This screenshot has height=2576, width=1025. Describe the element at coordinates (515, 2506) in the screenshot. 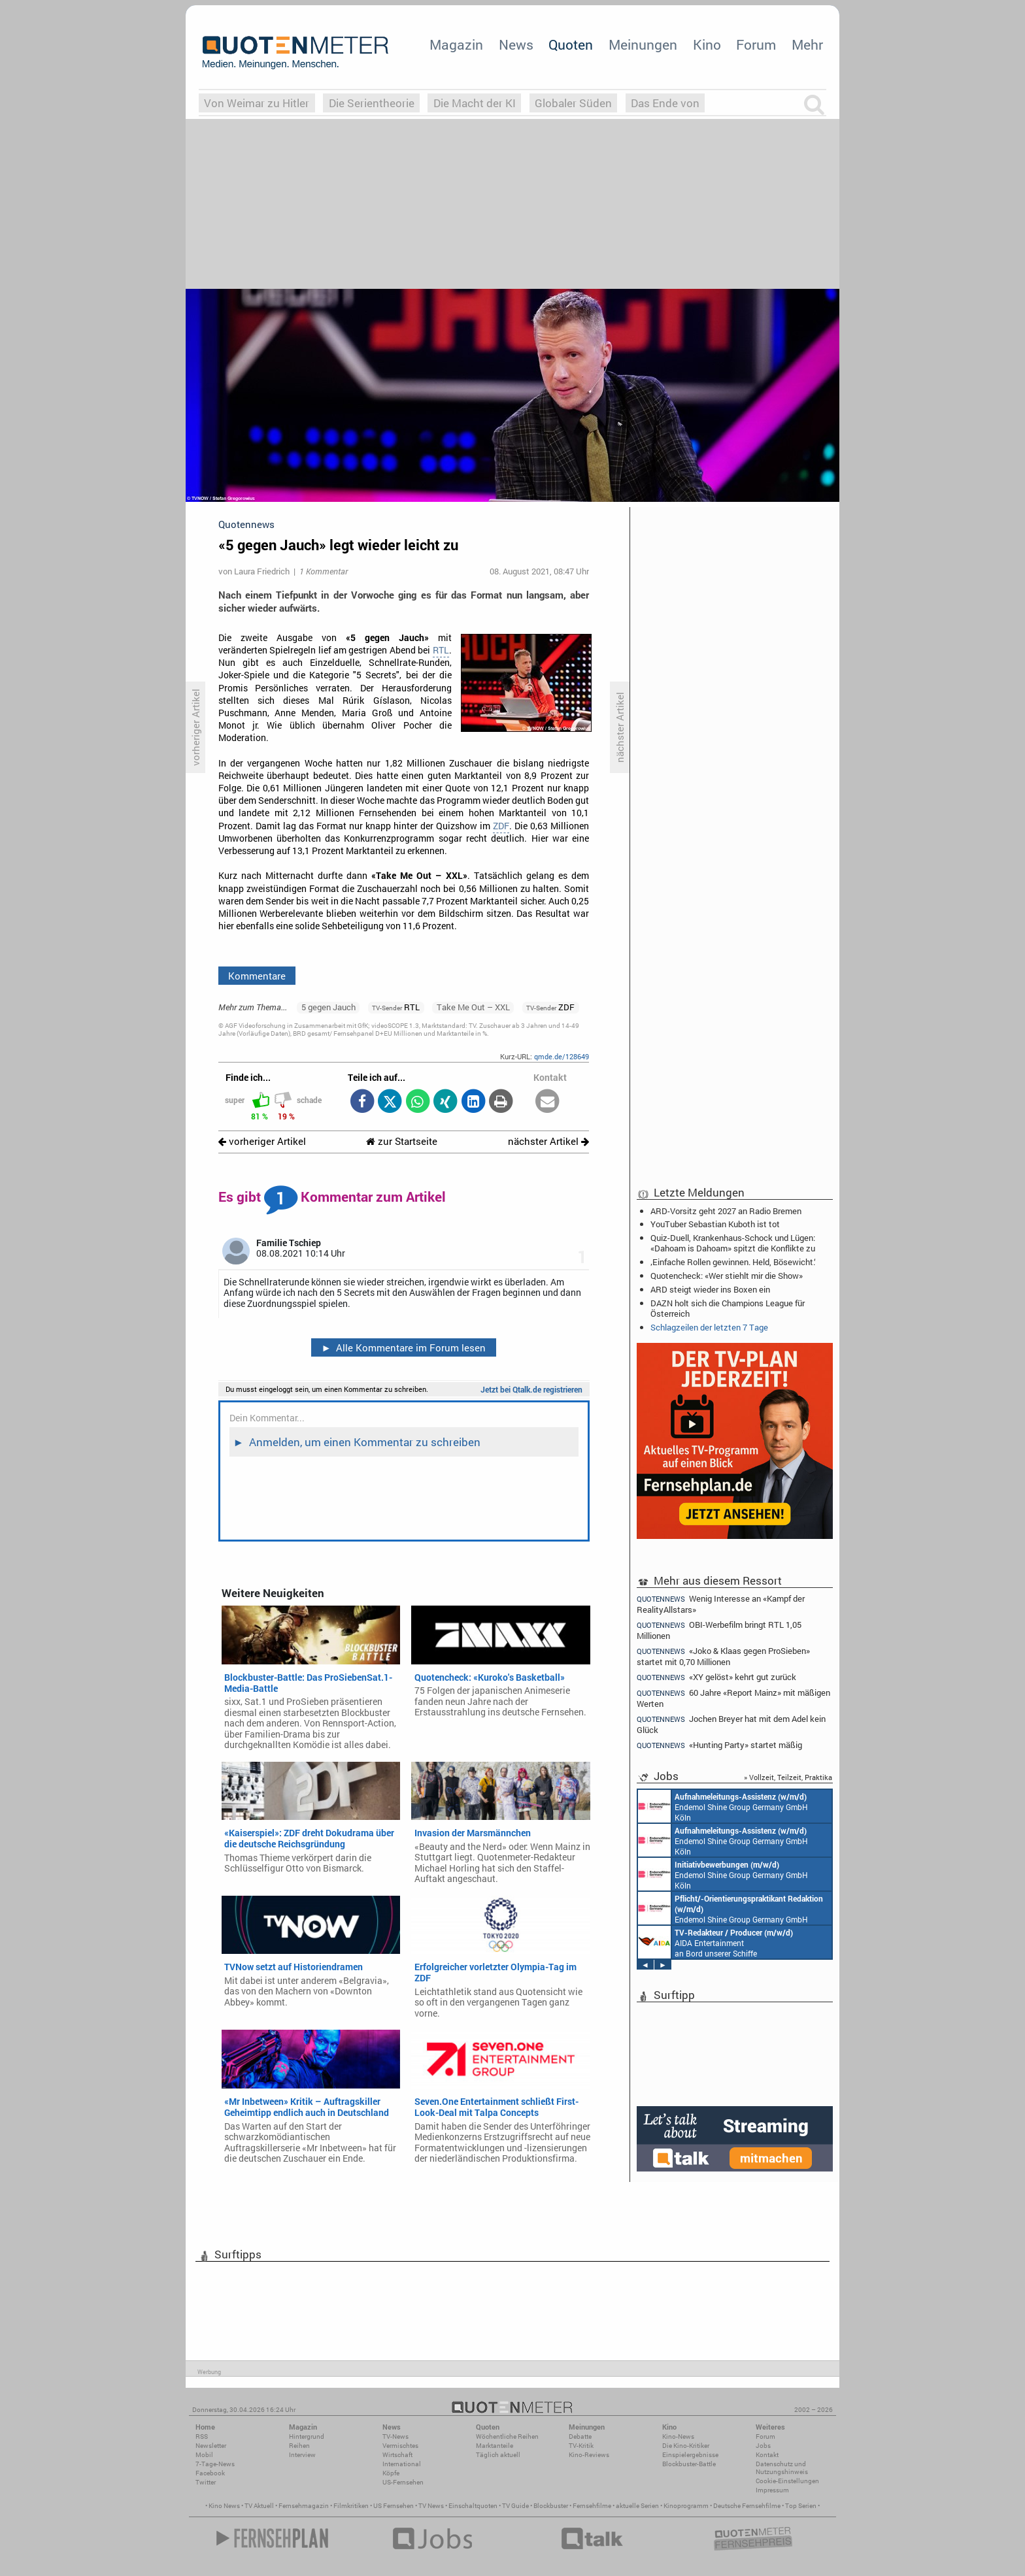

I see `TV Guide` at that location.